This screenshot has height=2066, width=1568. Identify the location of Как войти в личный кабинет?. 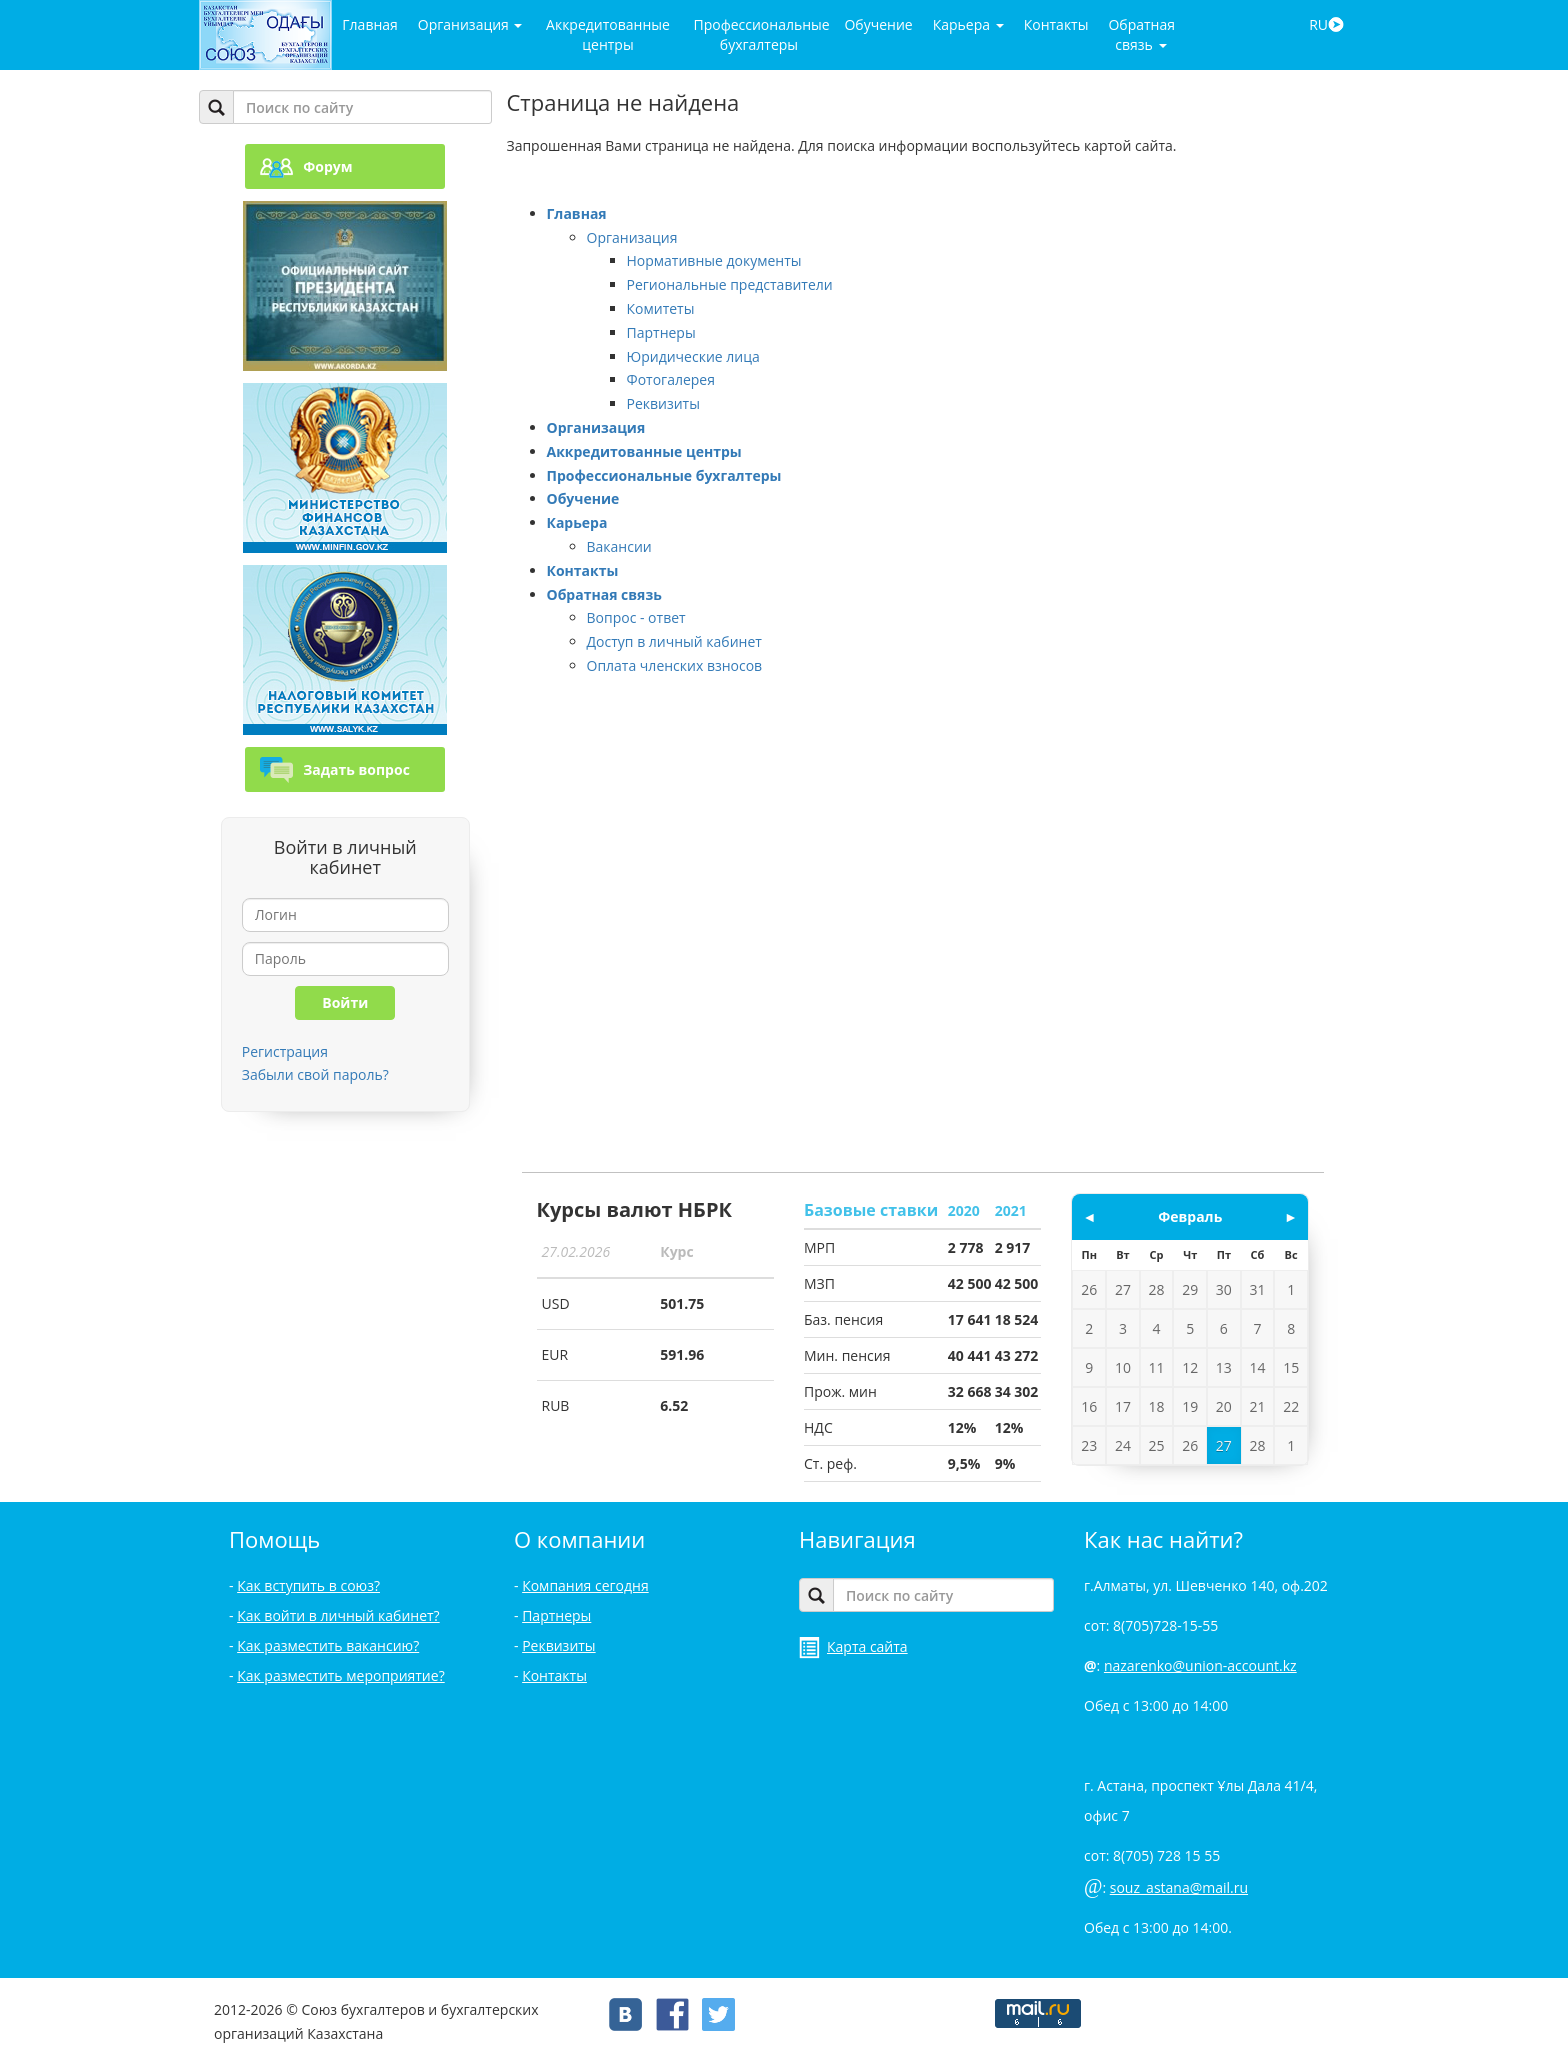
(338, 1615).